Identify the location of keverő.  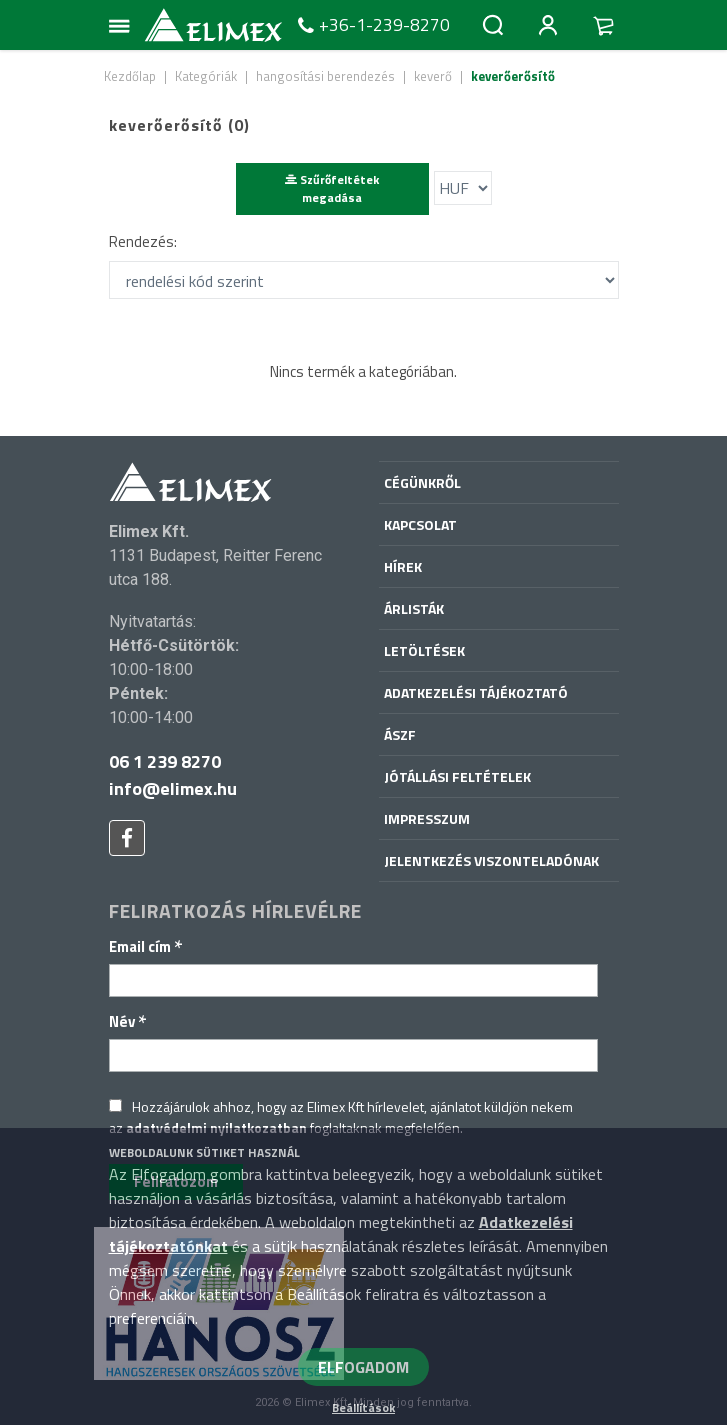
(433, 76).